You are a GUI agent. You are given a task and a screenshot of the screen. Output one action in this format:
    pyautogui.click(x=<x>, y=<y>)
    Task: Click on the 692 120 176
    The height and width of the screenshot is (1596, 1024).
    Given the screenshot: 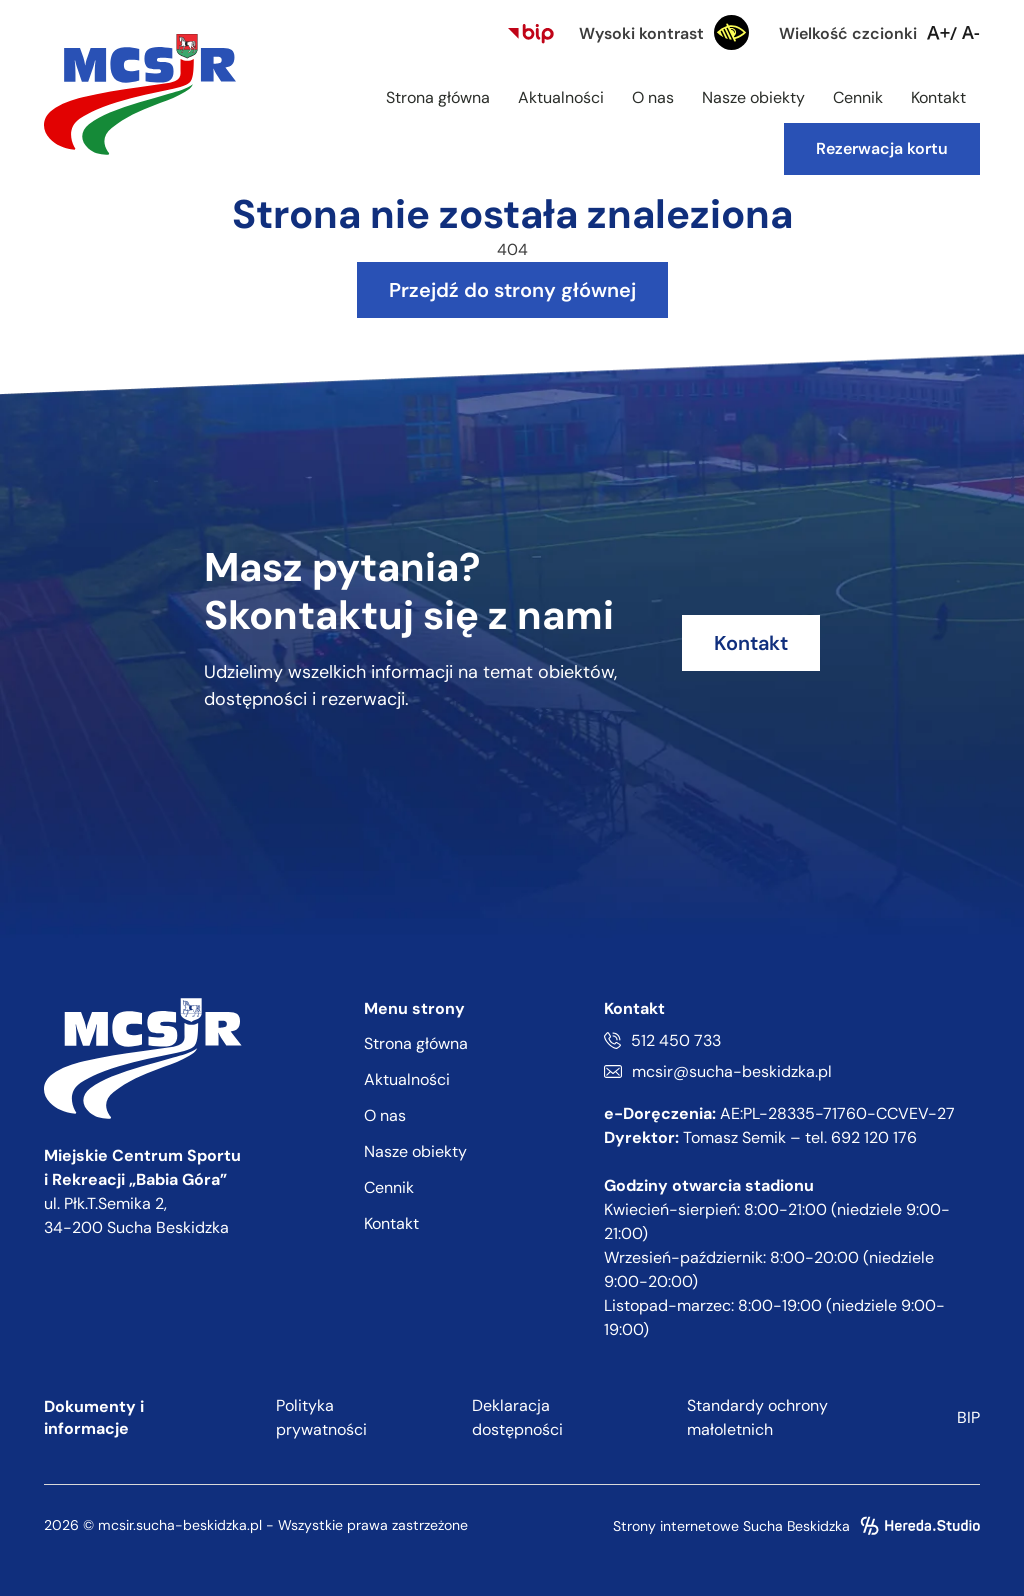 What is the action you would take?
    pyautogui.click(x=874, y=1137)
    